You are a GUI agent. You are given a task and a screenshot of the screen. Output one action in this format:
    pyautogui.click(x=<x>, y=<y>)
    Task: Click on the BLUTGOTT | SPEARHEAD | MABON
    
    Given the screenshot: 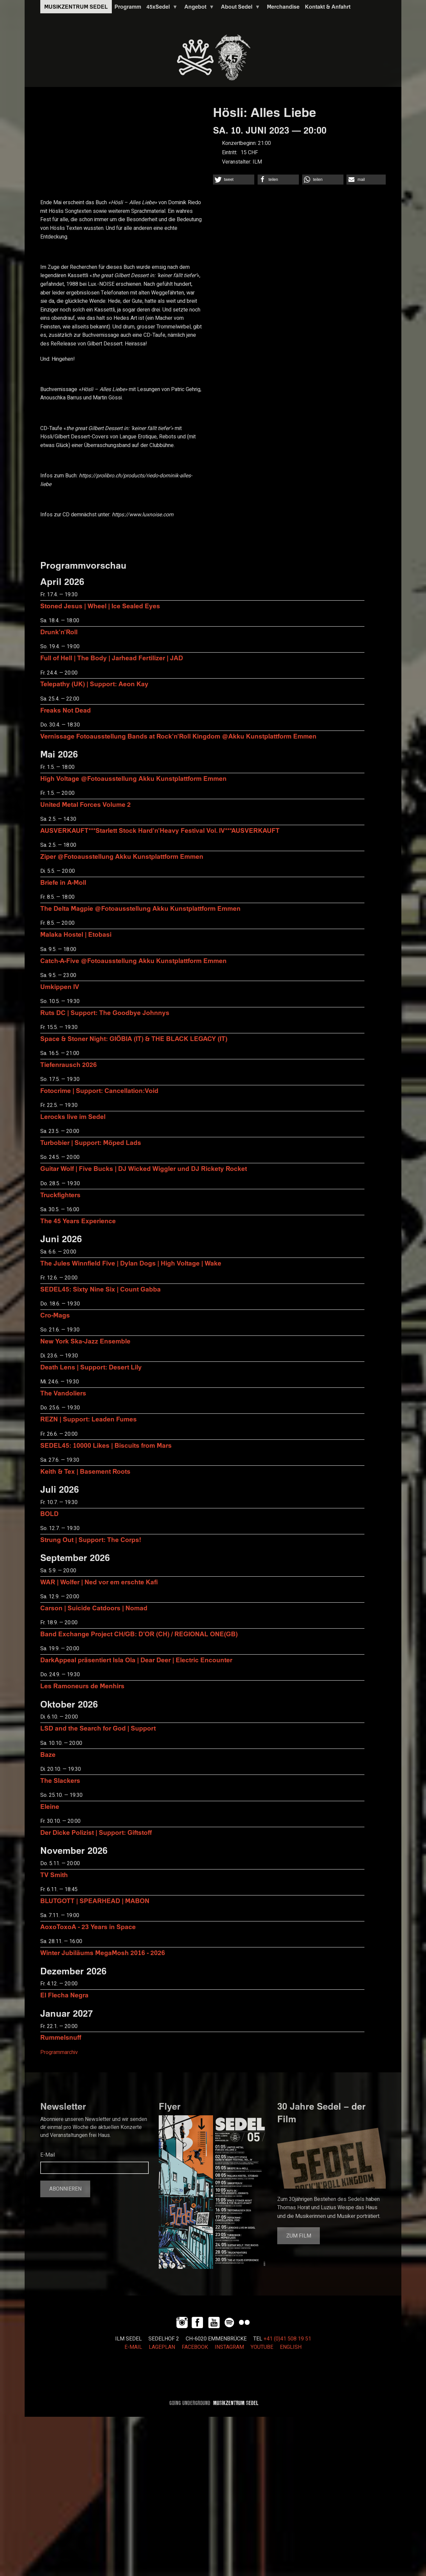 What is the action you would take?
    pyautogui.click(x=94, y=1900)
    